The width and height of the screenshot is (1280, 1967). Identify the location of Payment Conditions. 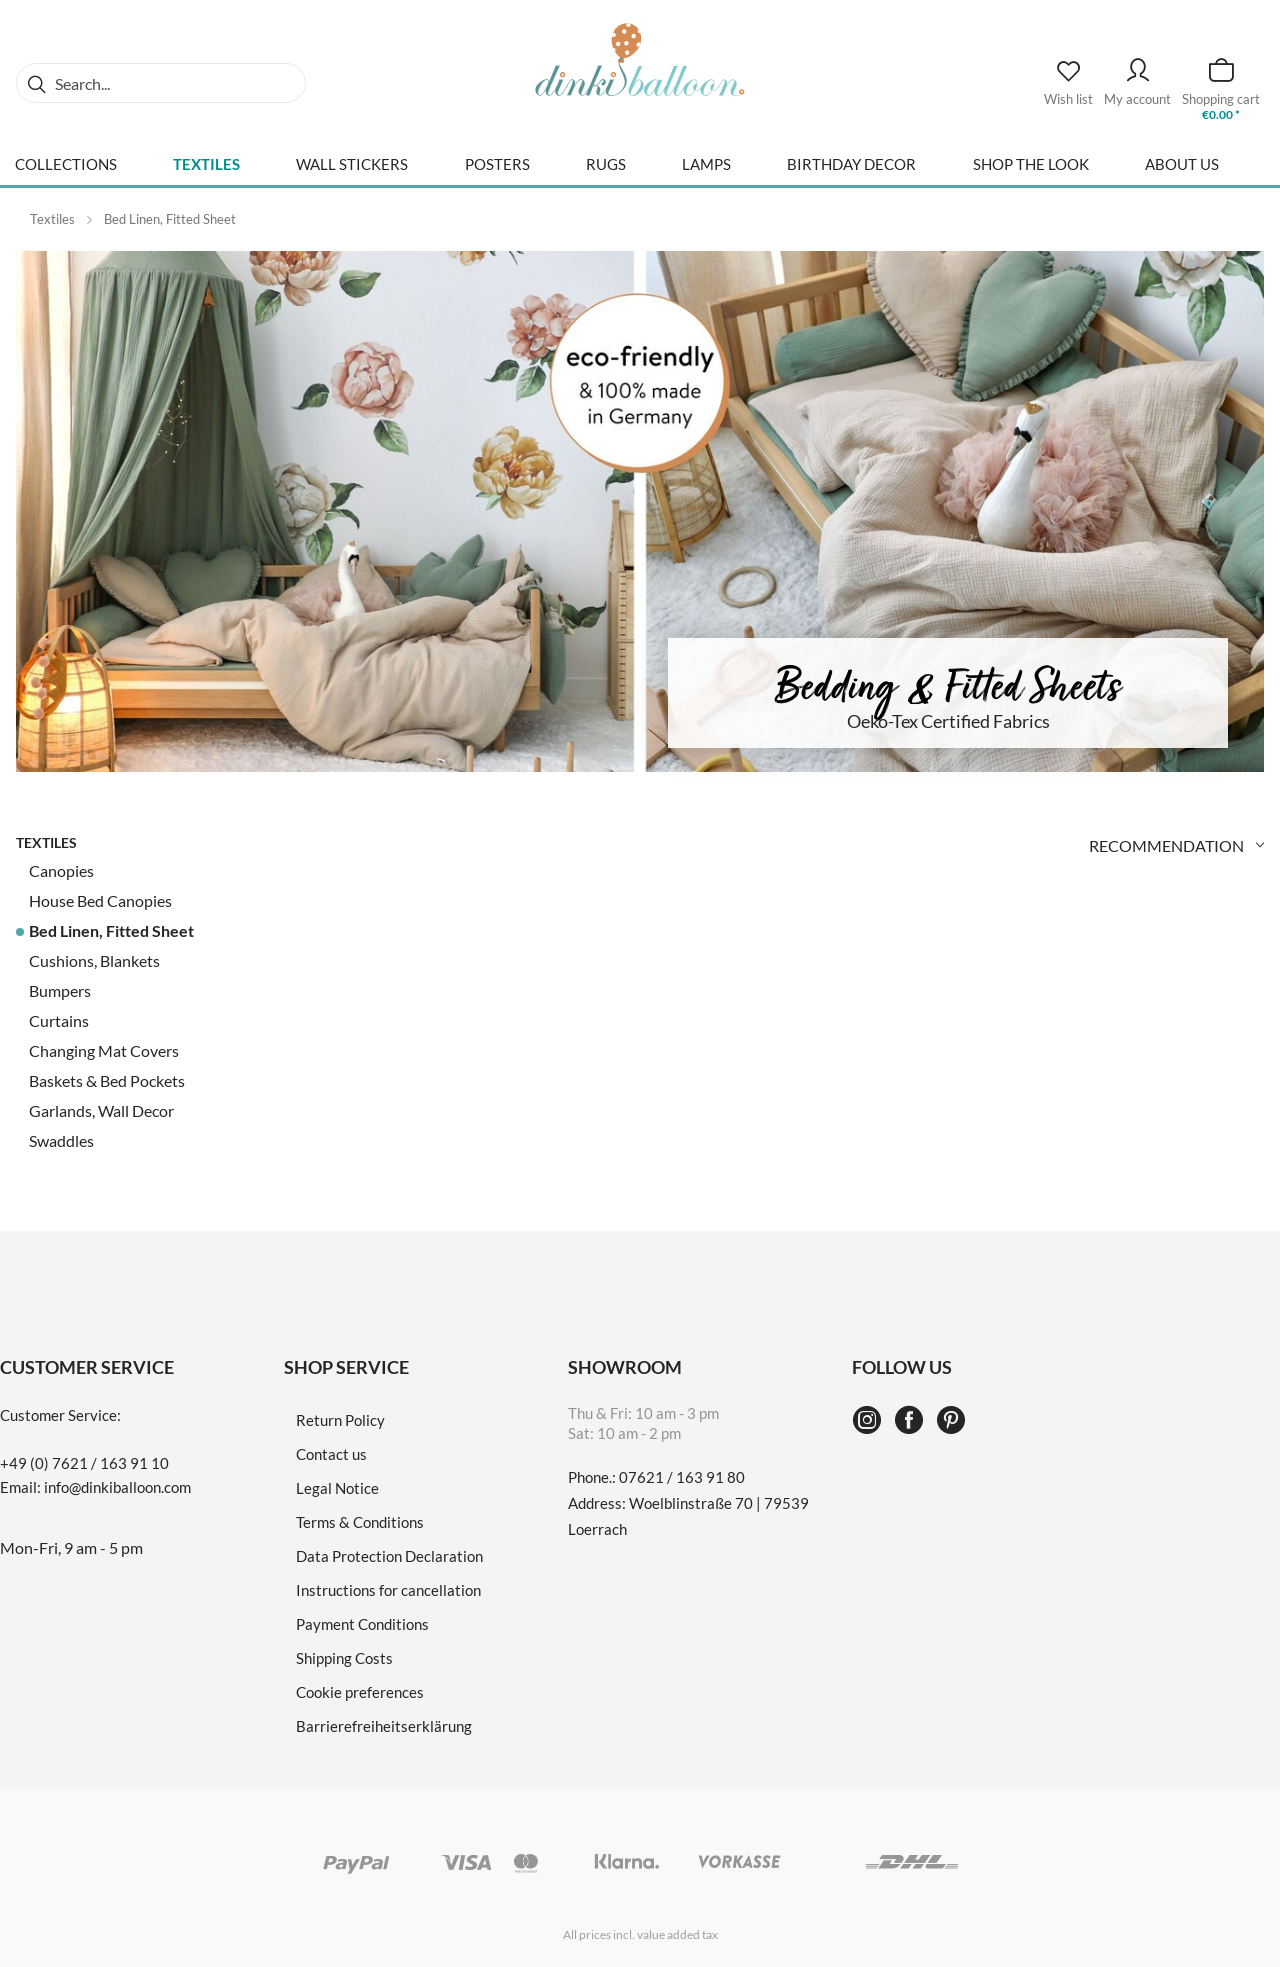
(362, 1624).